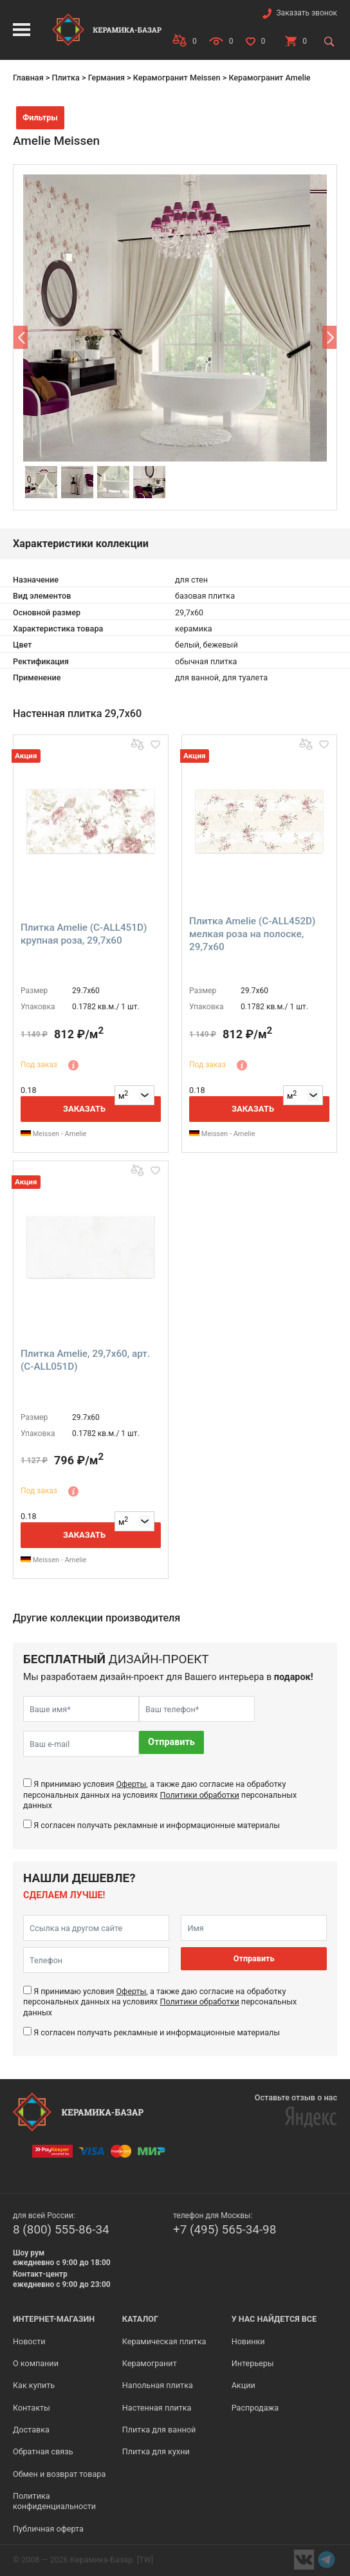  What do you see at coordinates (224, 2229) in the screenshot?
I see `+7 (495) 565-34-98` at bounding box center [224, 2229].